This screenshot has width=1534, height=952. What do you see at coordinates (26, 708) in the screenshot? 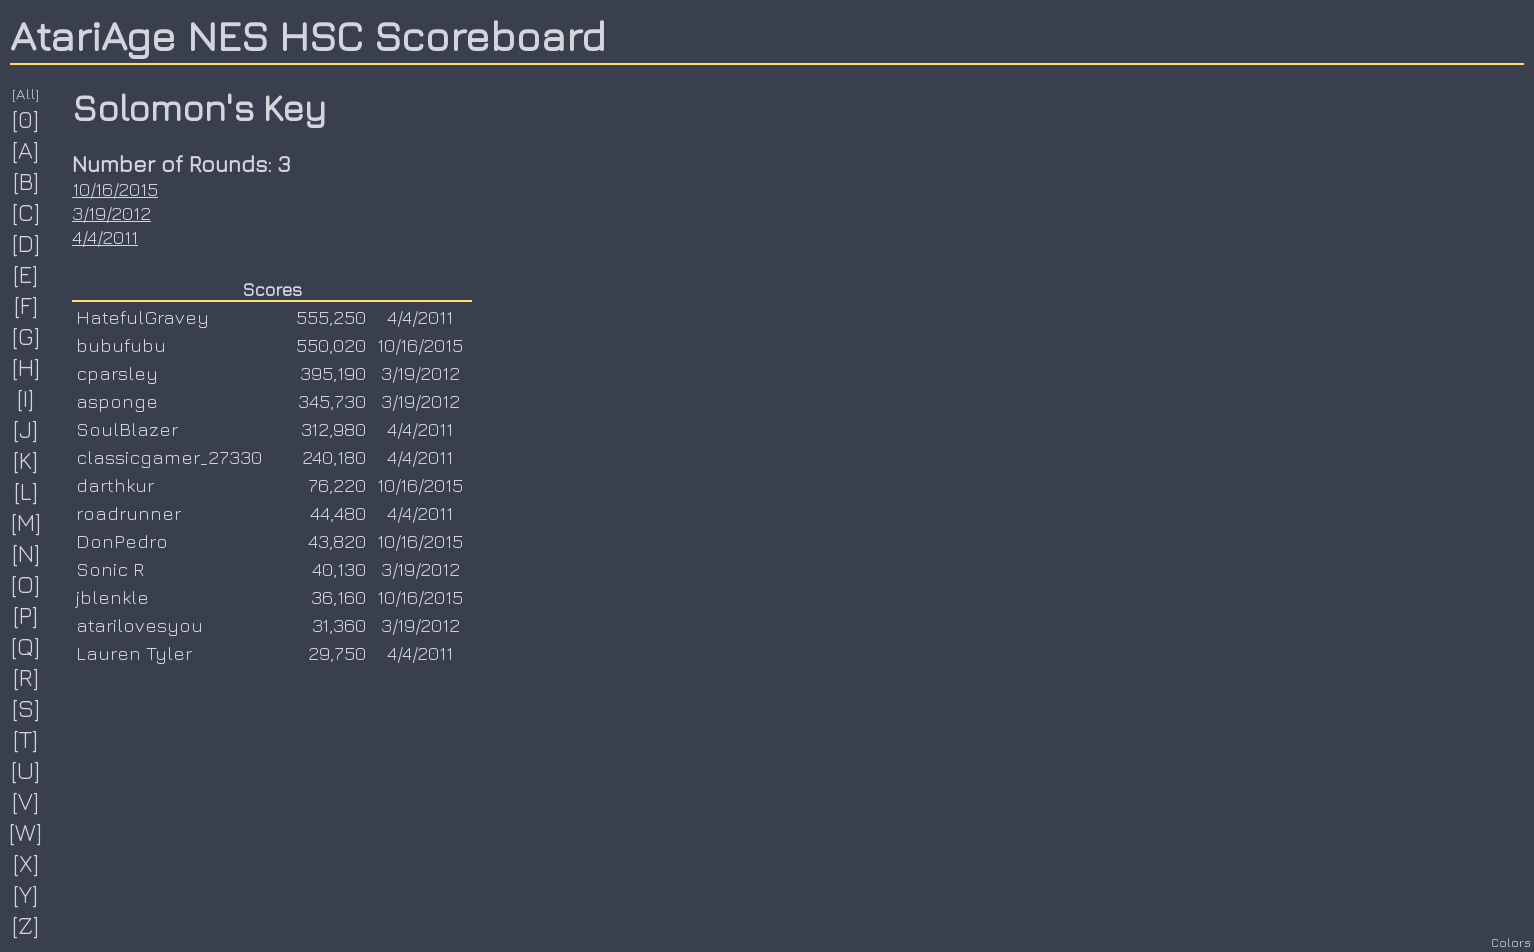
I see `[S]` at bounding box center [26, 708].